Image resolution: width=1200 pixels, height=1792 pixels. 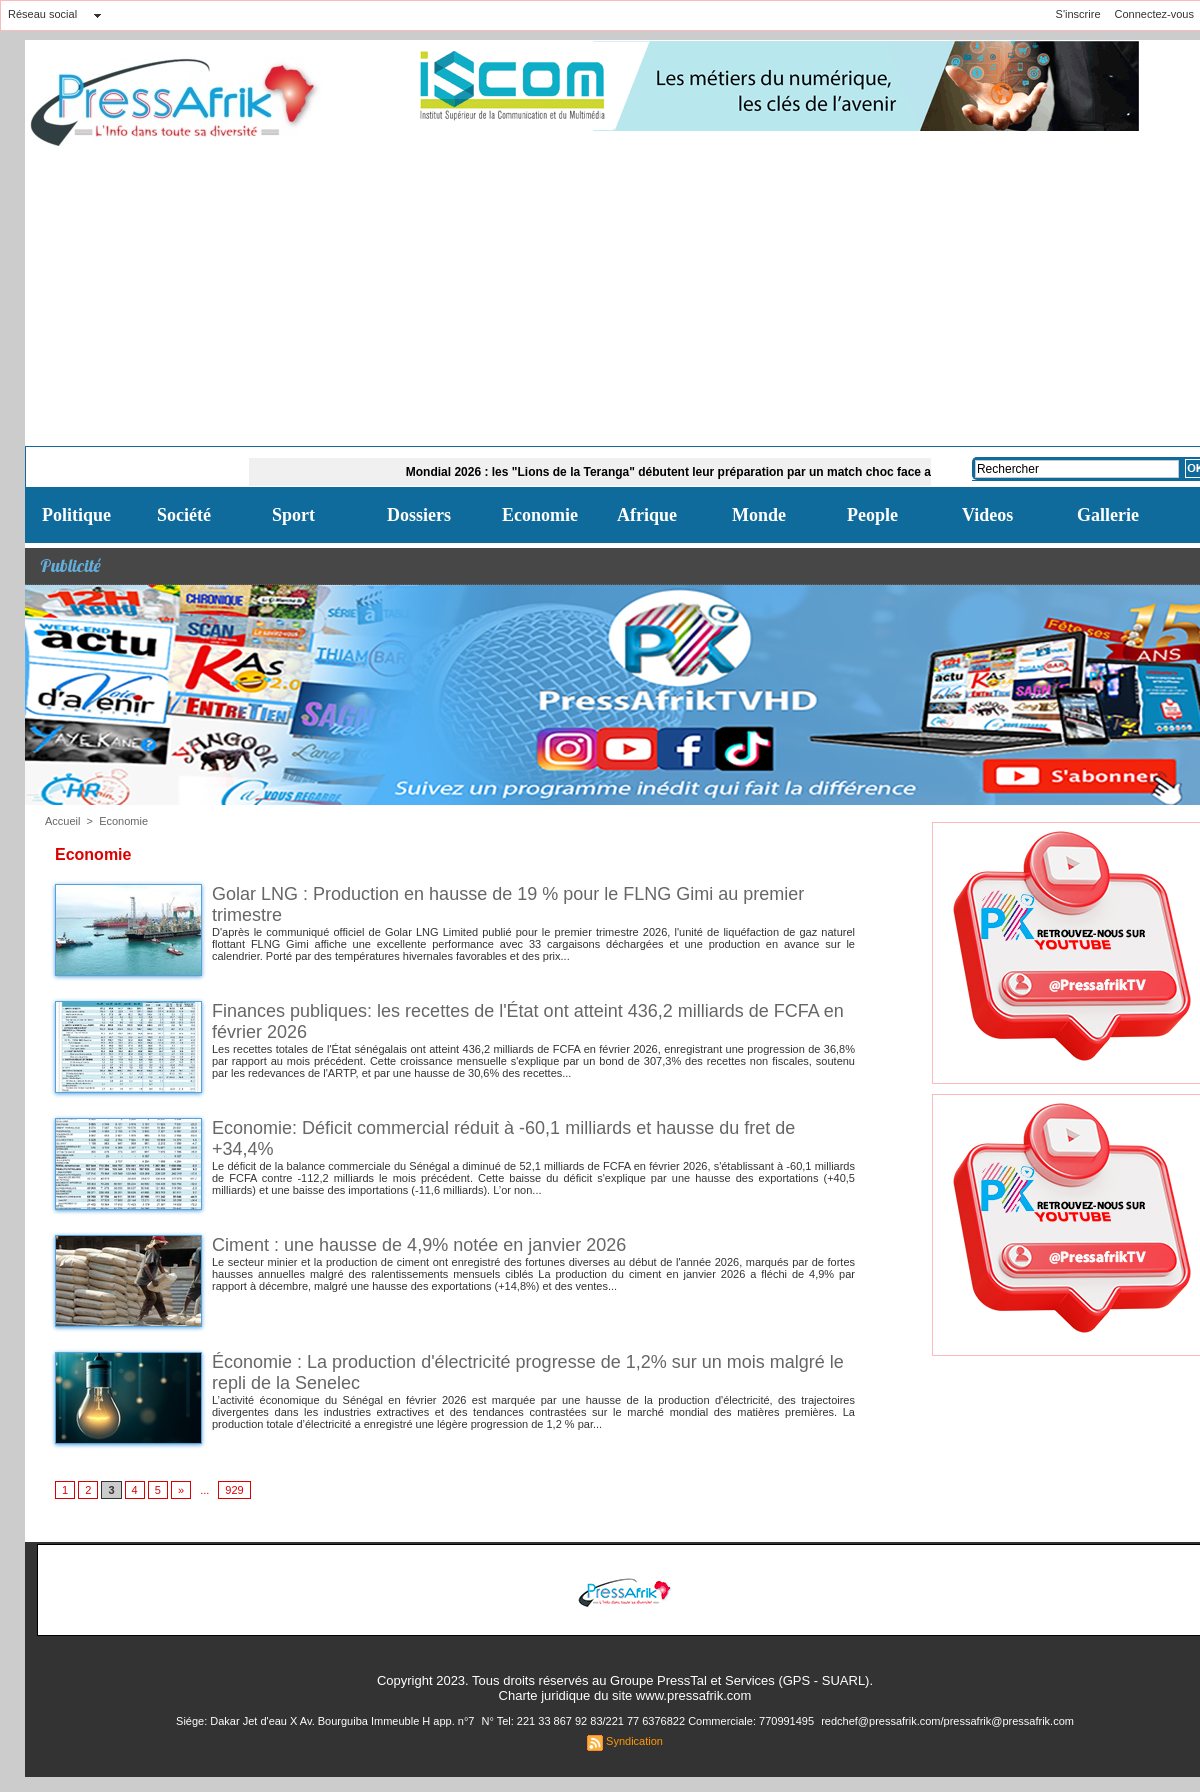 I want to click on Dossiers, so click(x=419, y=515).